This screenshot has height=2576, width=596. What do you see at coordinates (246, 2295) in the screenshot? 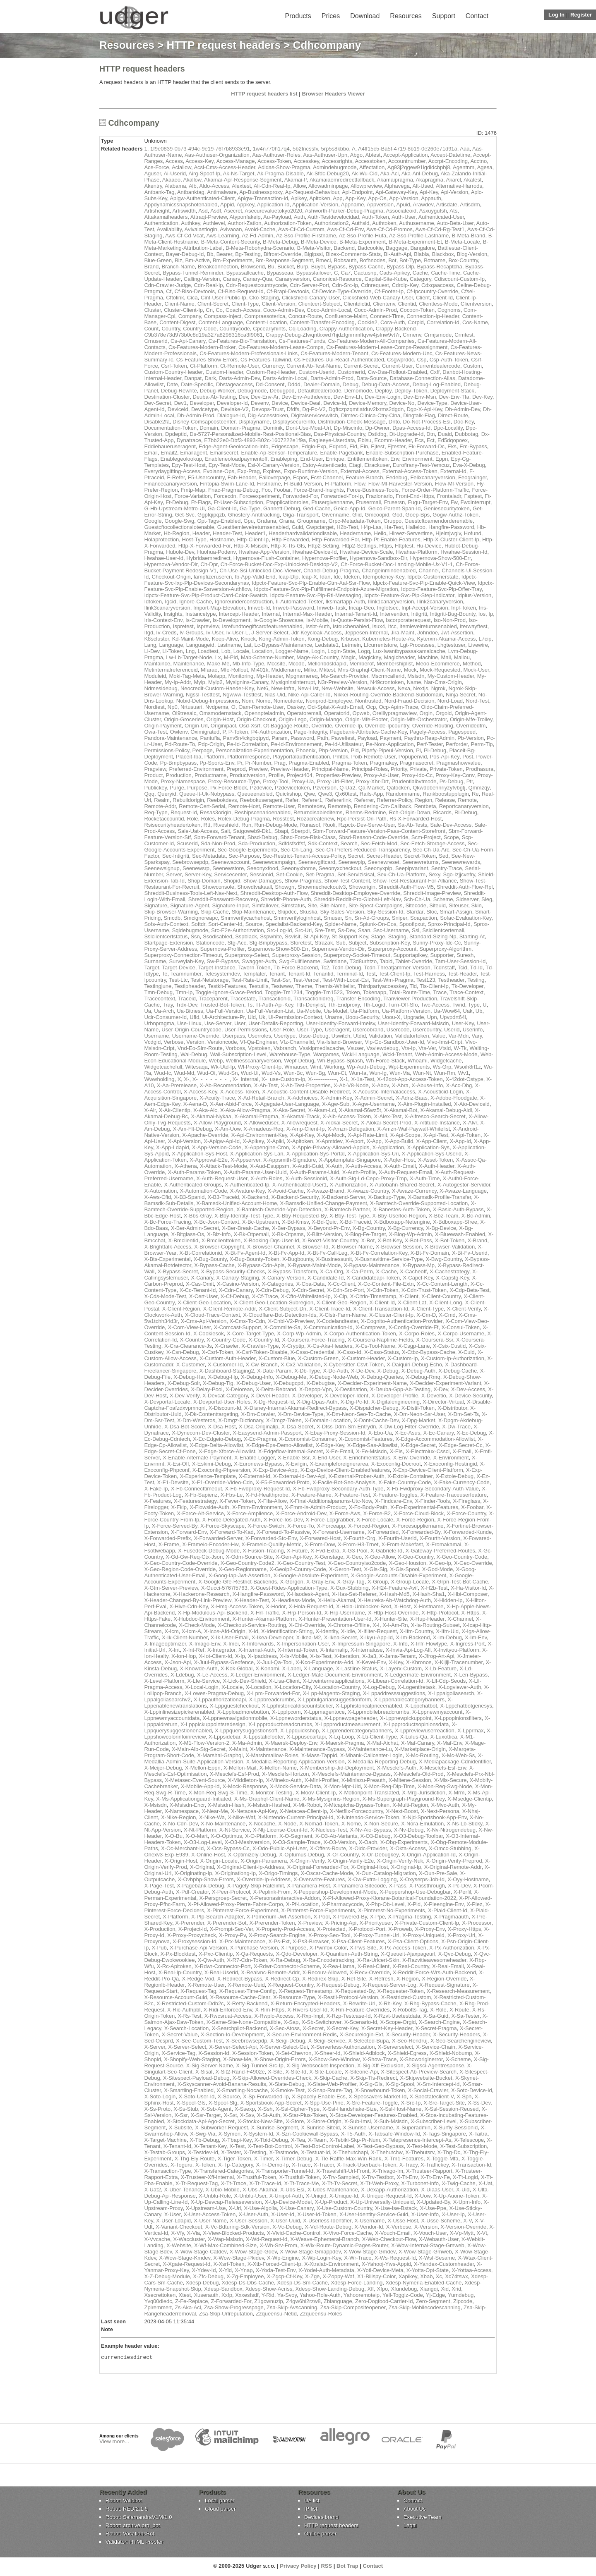
I see `Xxxesfsdf` at bounding box center [246, 2295].